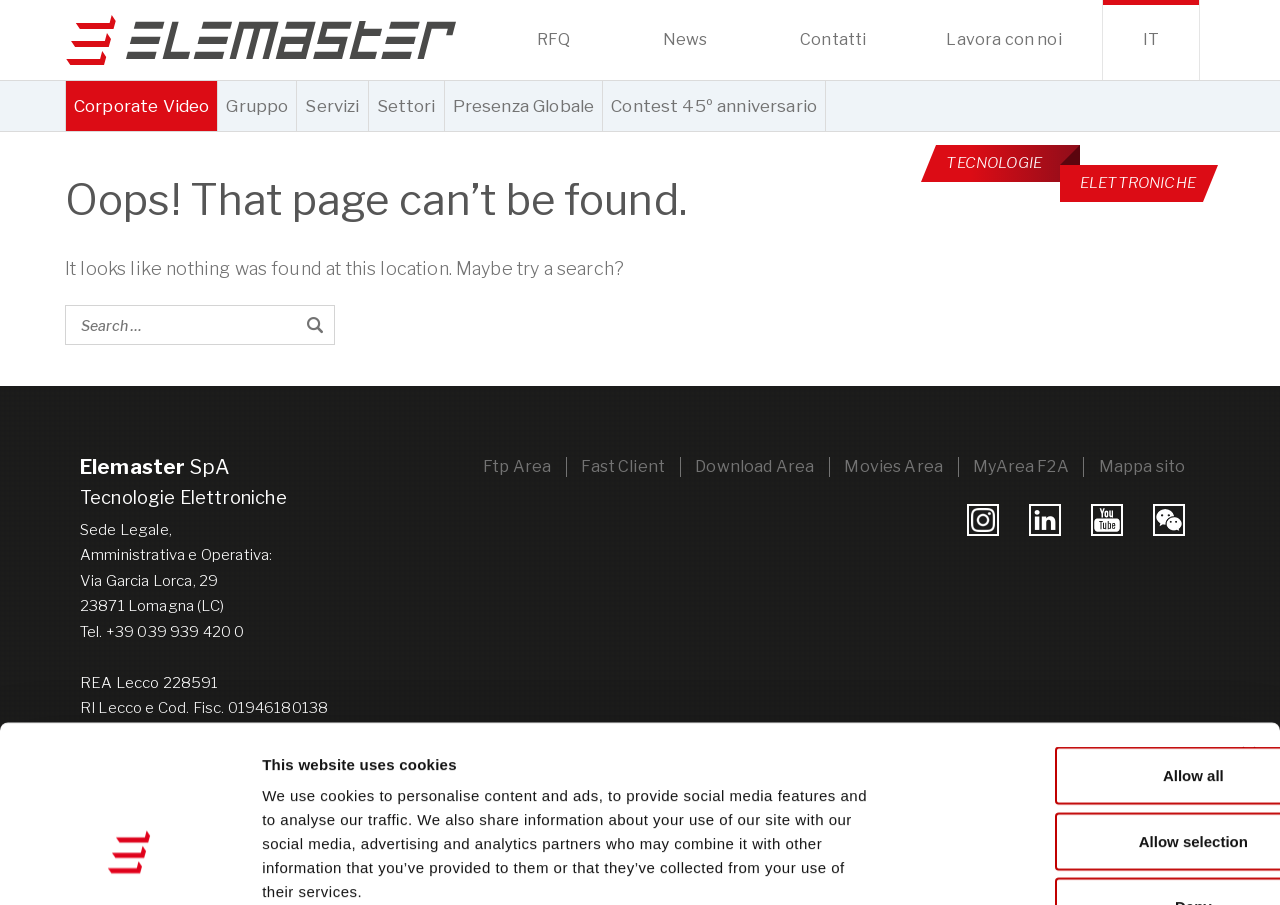  Describe the element at coordinates (1003, 39) in the screenshot. I see `Lavora con noi` at that location.